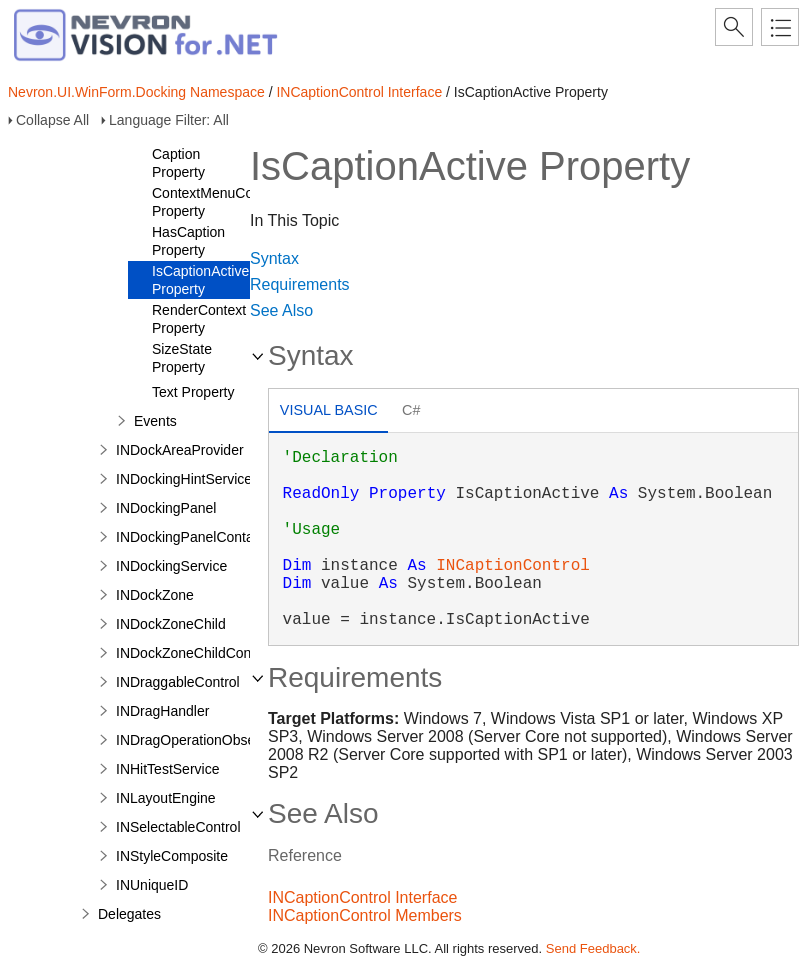 This screenshot has height=956, width=807. Describe the element at coordinates (188, 241) in the screenshot. I see `HasCaption Property` at that location.